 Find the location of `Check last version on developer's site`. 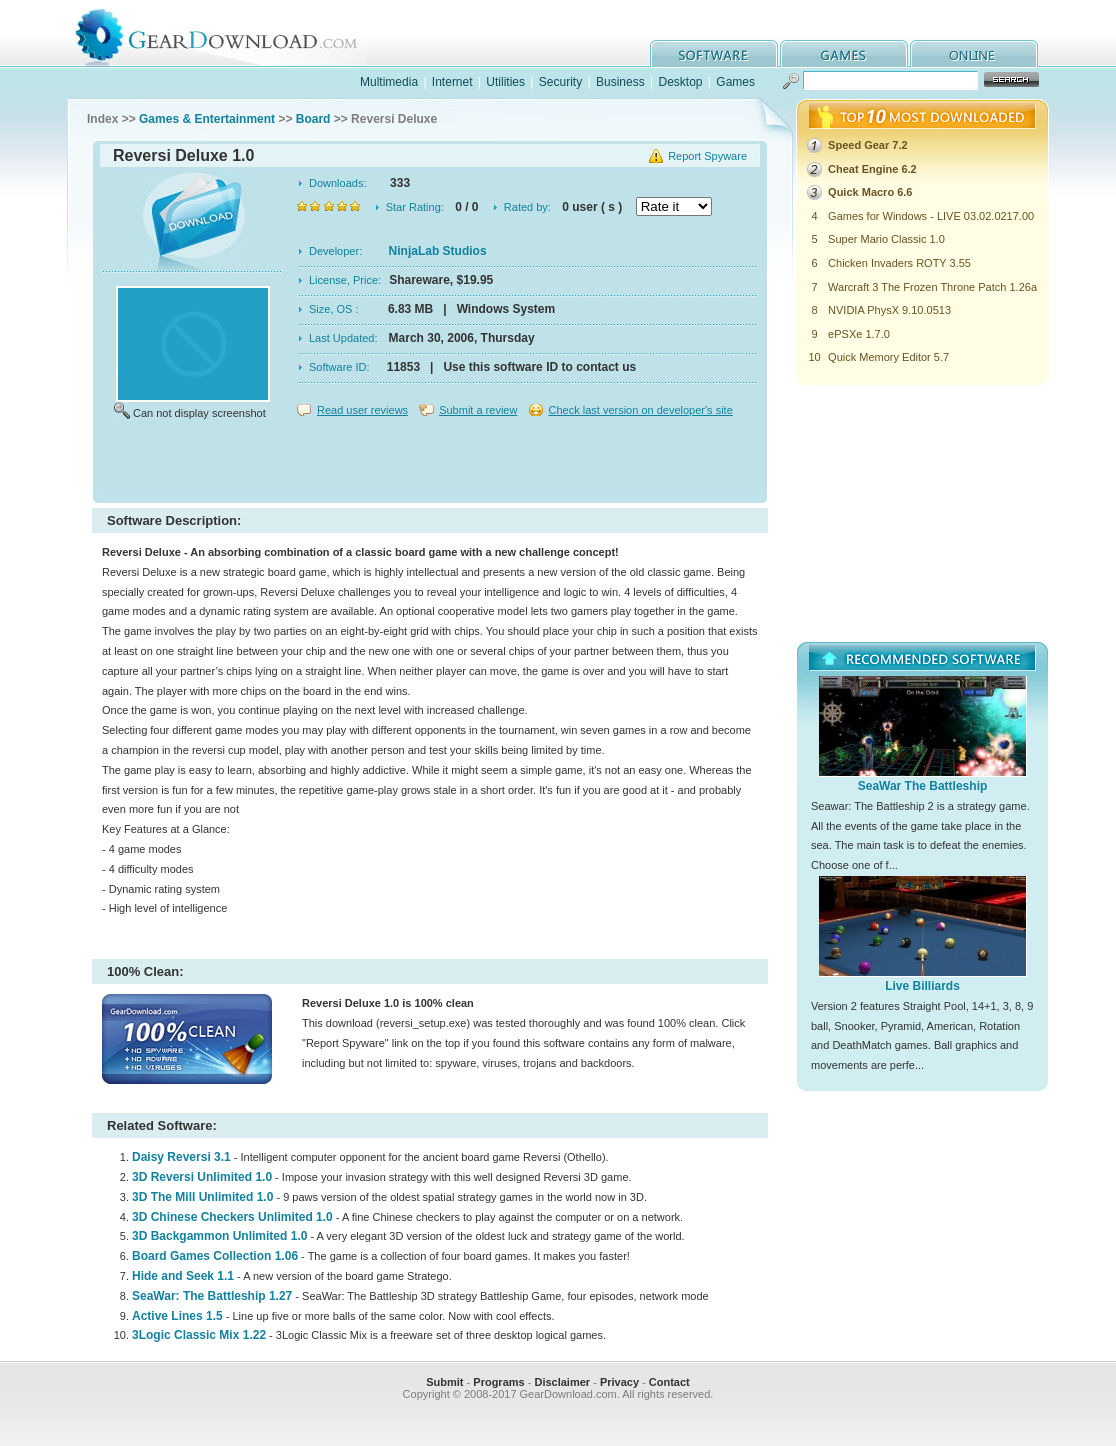

Check last version on developer's site is located at coordinates (640, 410).